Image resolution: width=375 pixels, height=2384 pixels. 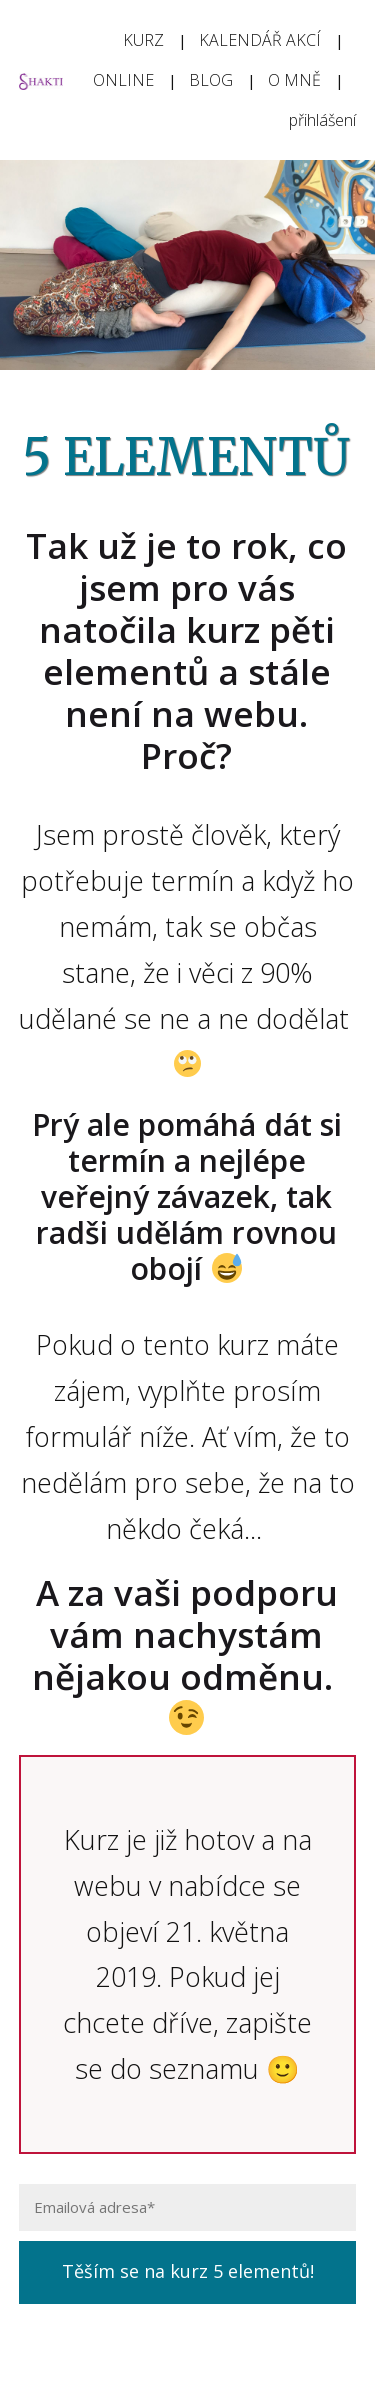 What do you see at coordinates (211, 80) in the screenshot?
I see `BLOG` at bounding box center [211, 80].